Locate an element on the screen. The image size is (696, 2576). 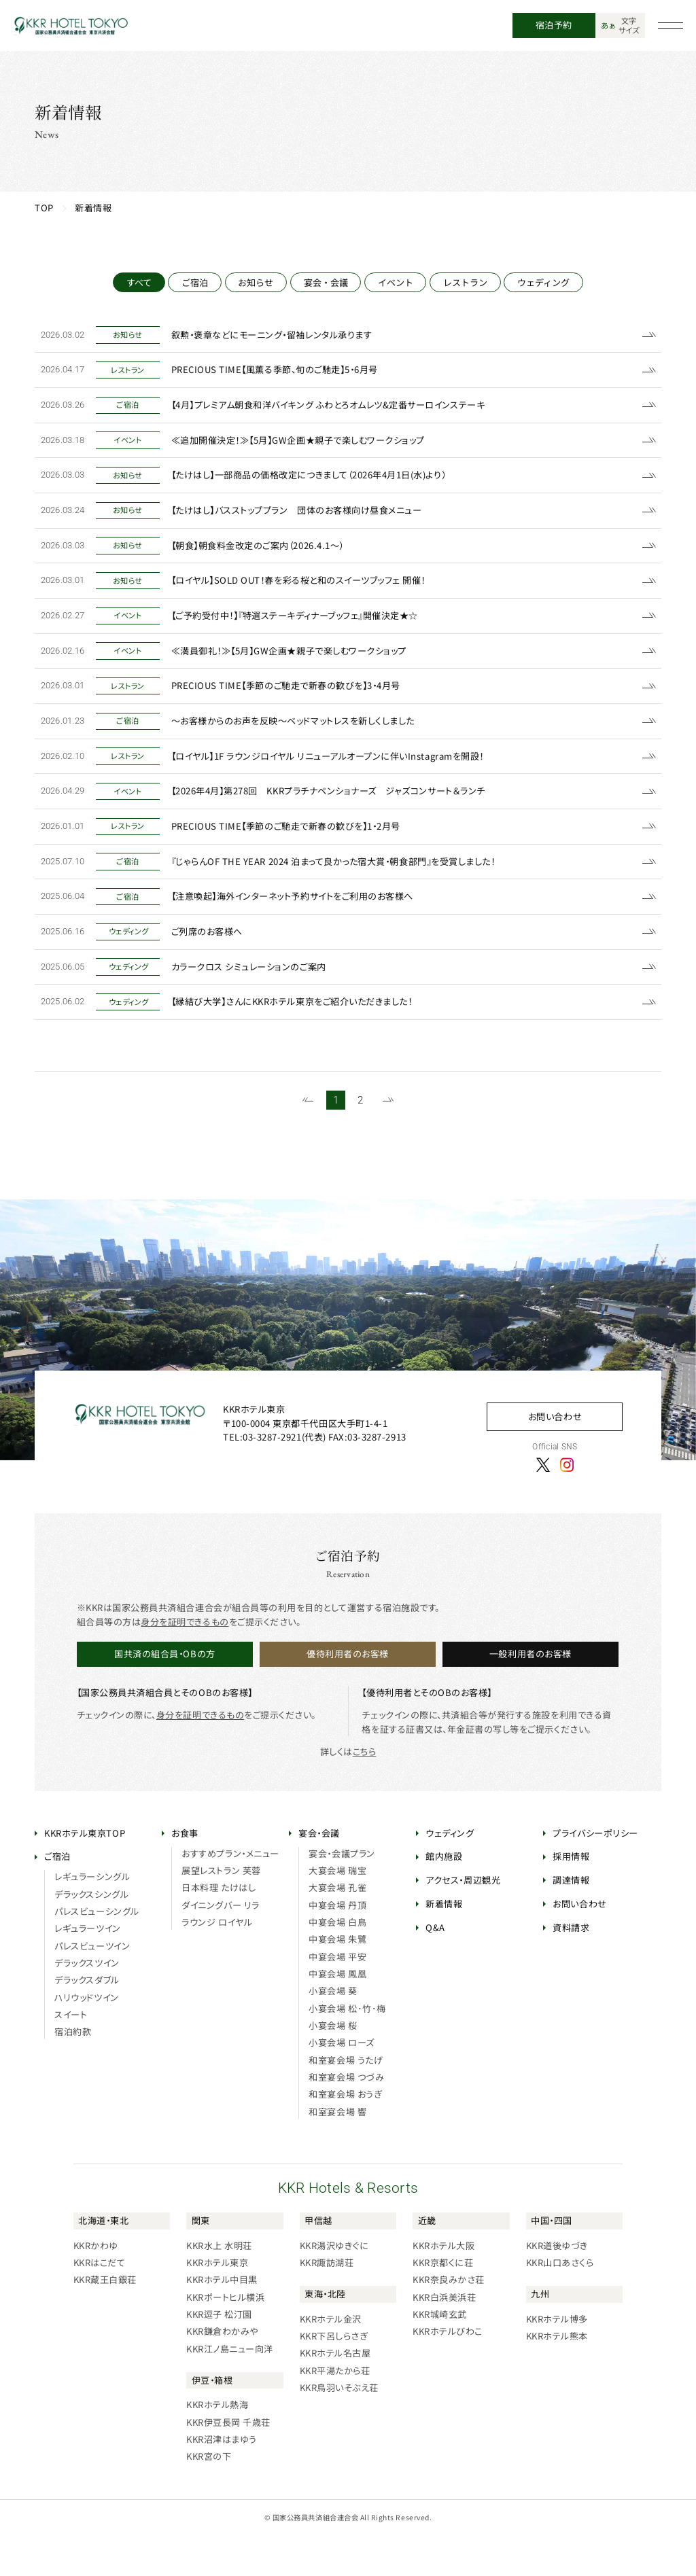
KKR諏訪湖荘 is located at coordinates (327, 2302).